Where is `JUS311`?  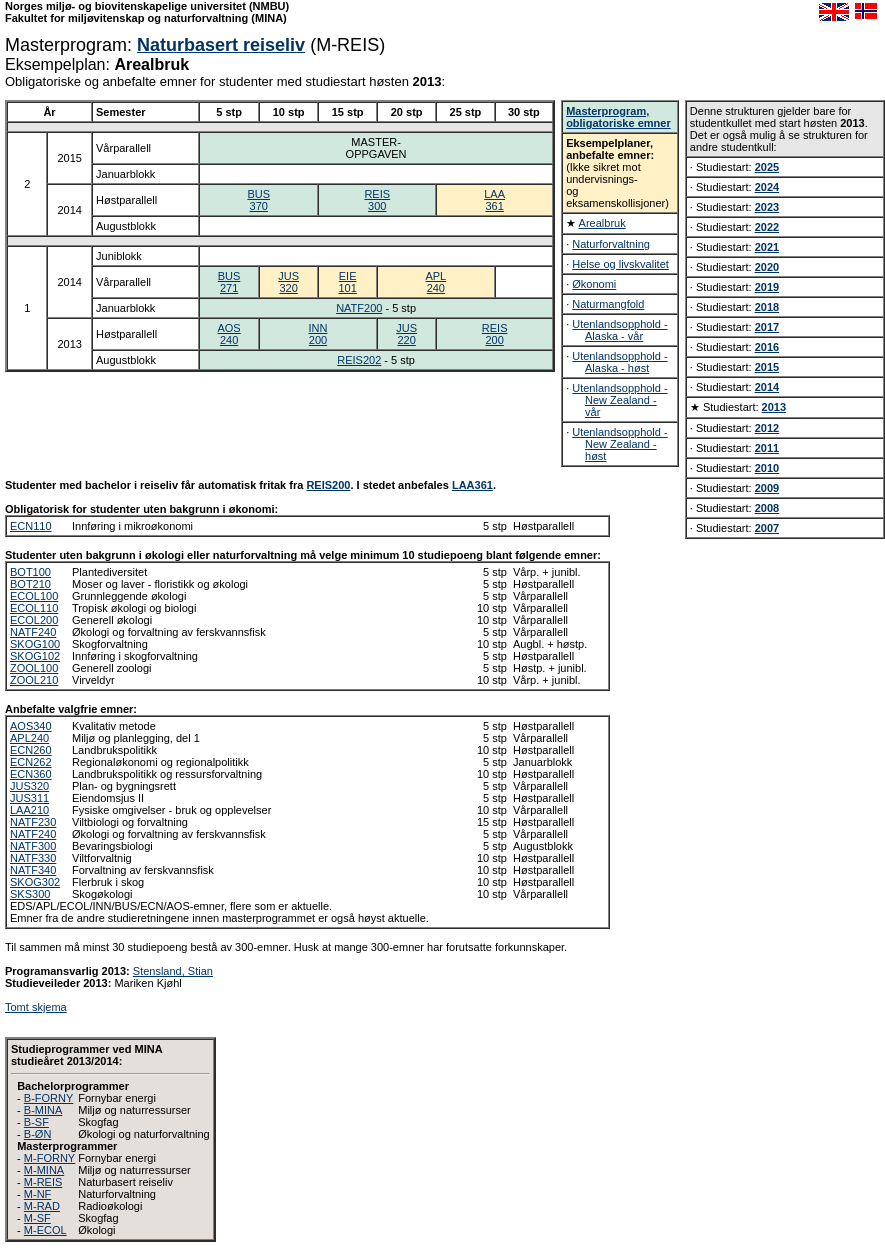 JUS311 is located at coordinates (29, 798).